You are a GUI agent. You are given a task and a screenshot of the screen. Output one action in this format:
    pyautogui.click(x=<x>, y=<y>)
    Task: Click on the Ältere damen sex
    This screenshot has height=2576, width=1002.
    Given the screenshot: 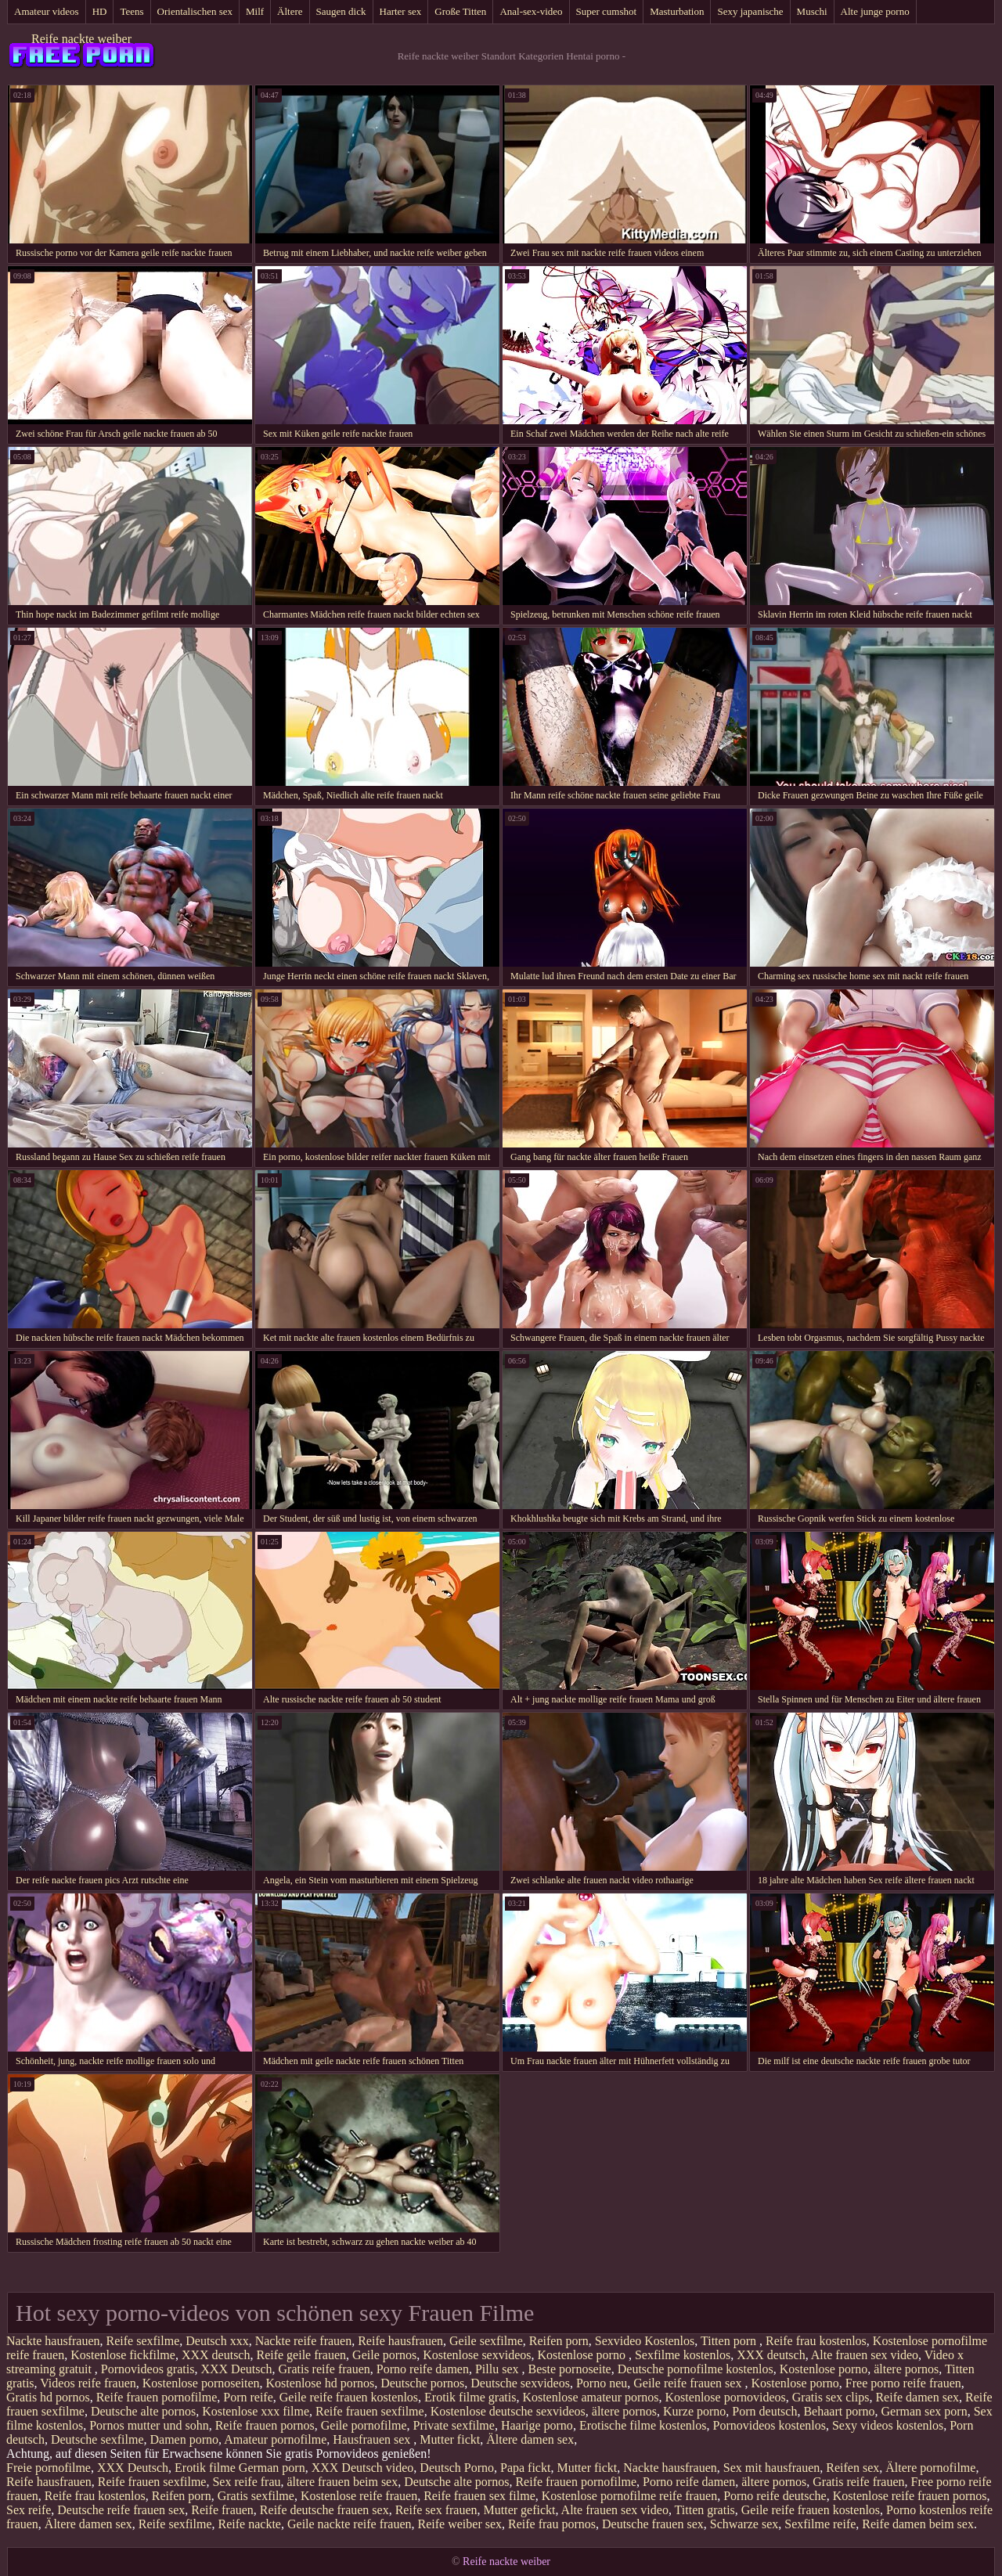 What is the action you would take?
    pyautogui.click(x=530, y=2439)
    